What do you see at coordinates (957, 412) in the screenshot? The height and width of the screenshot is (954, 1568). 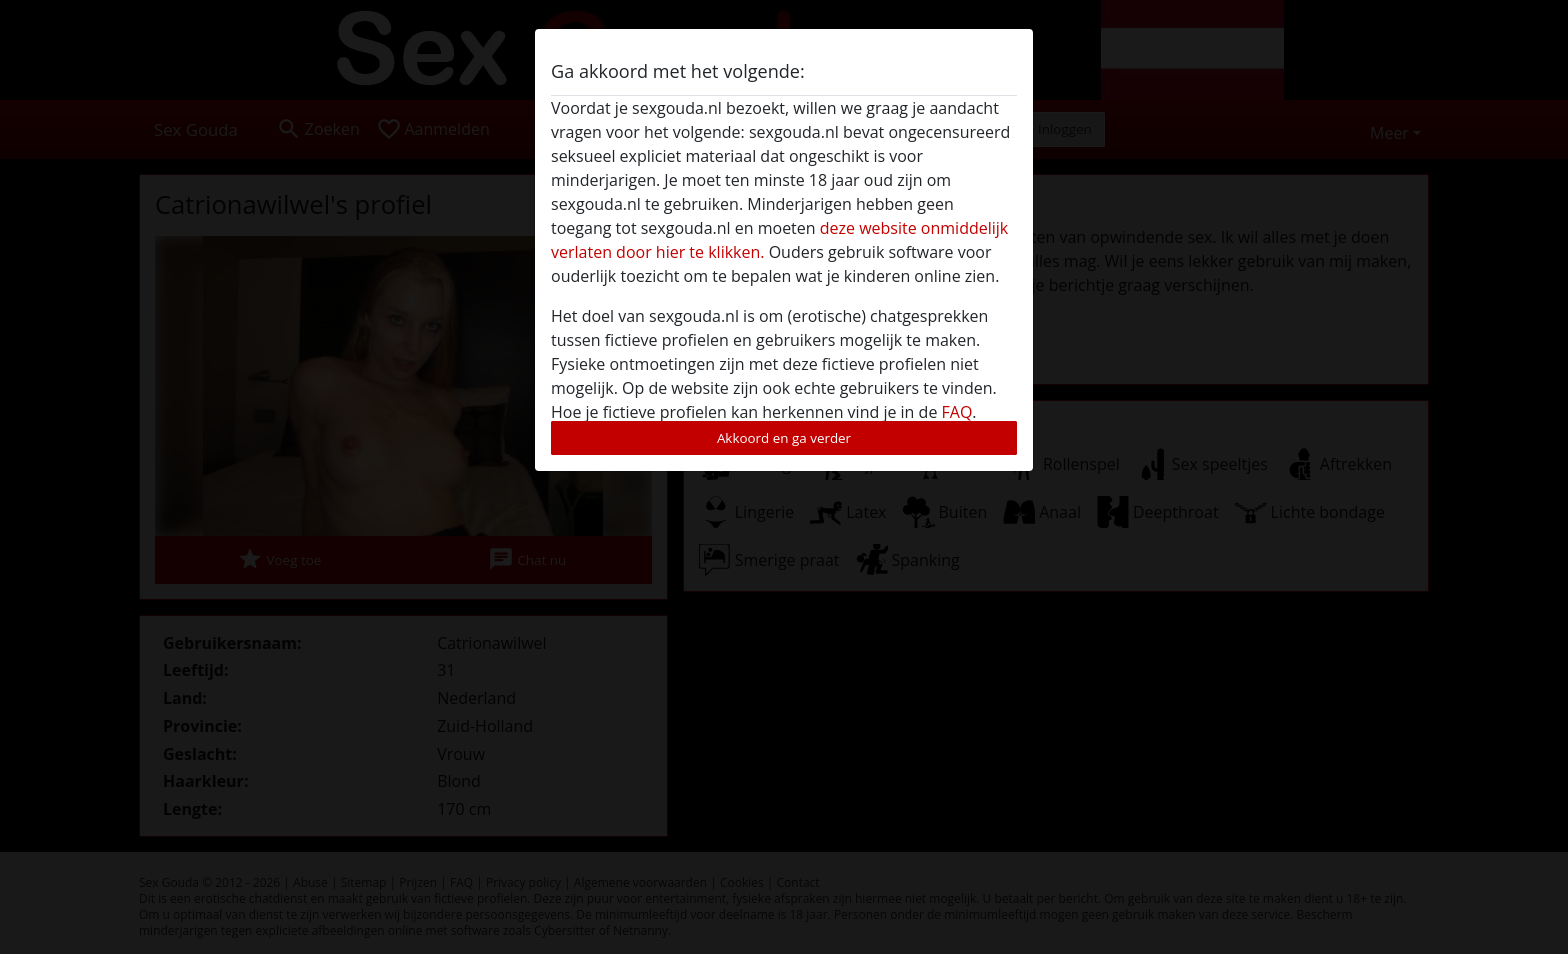 I see `FAQ` at bounding box center [957, 412].